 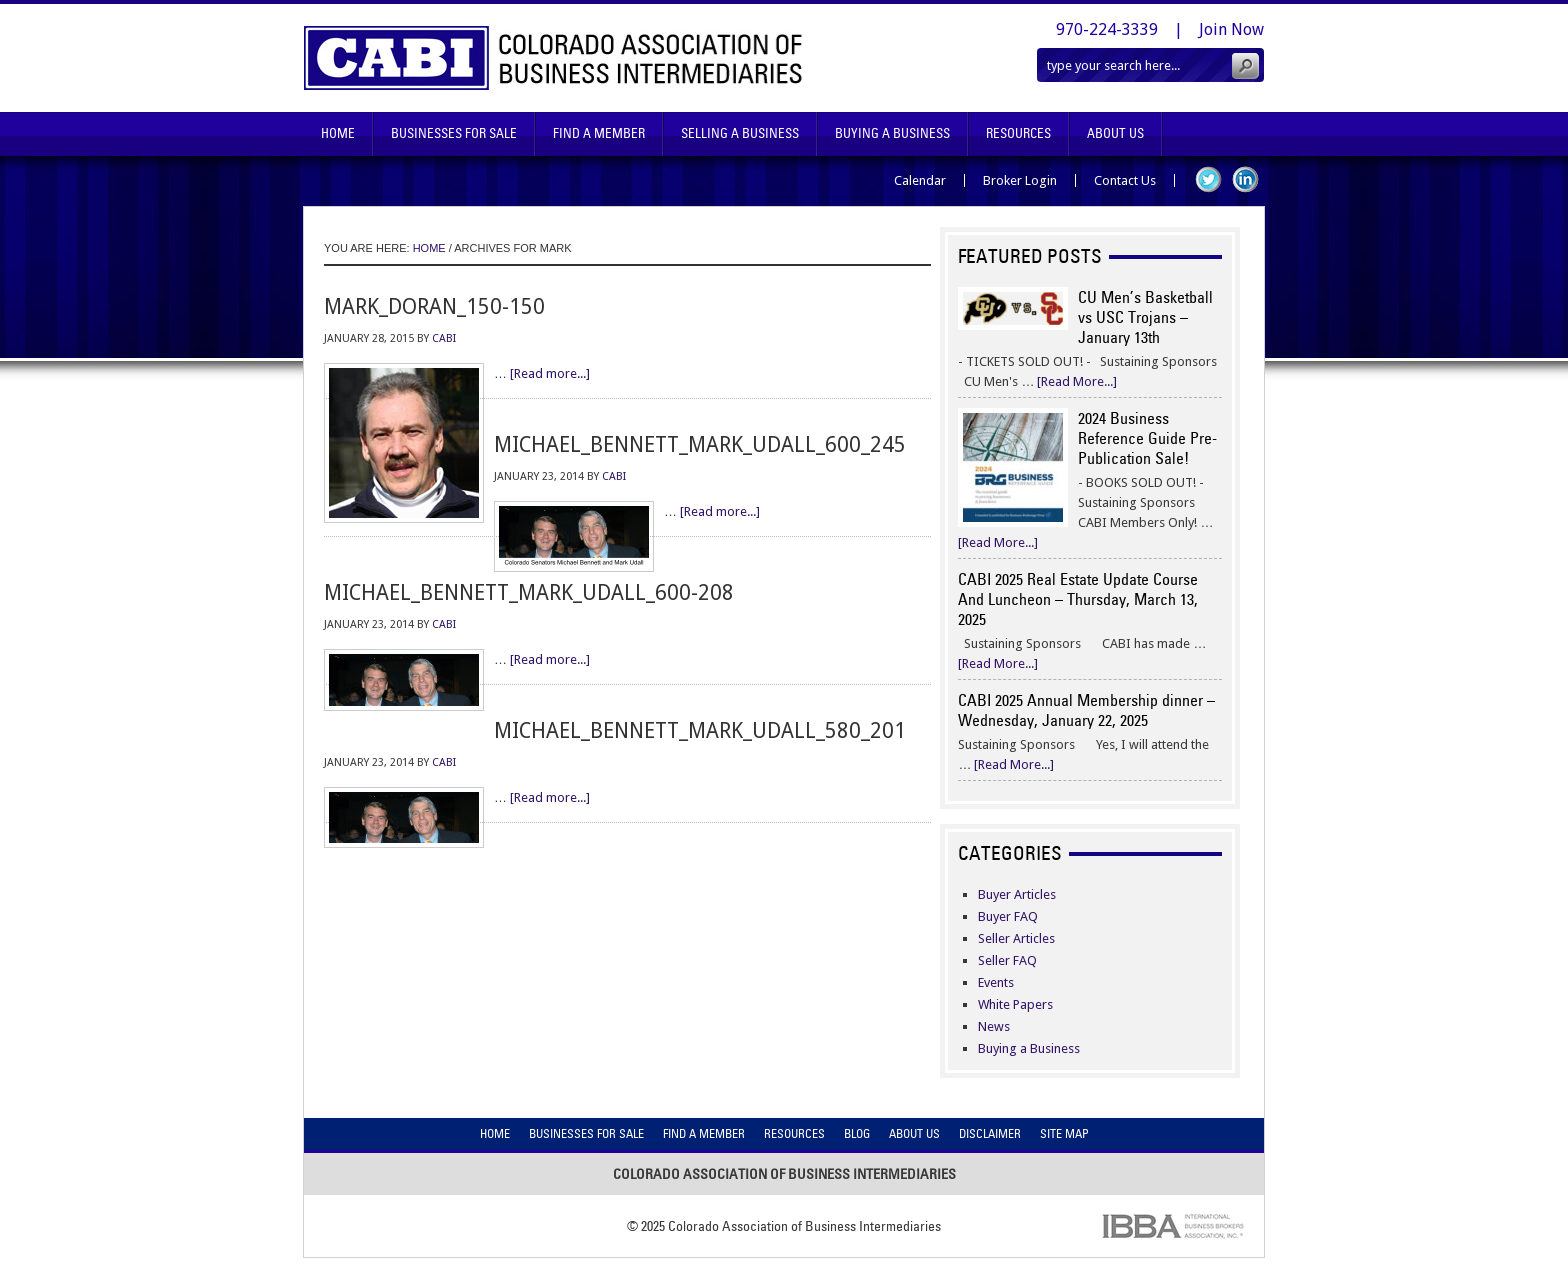 I want to click on mark_doran_150-150, so click(x=434, y=306).